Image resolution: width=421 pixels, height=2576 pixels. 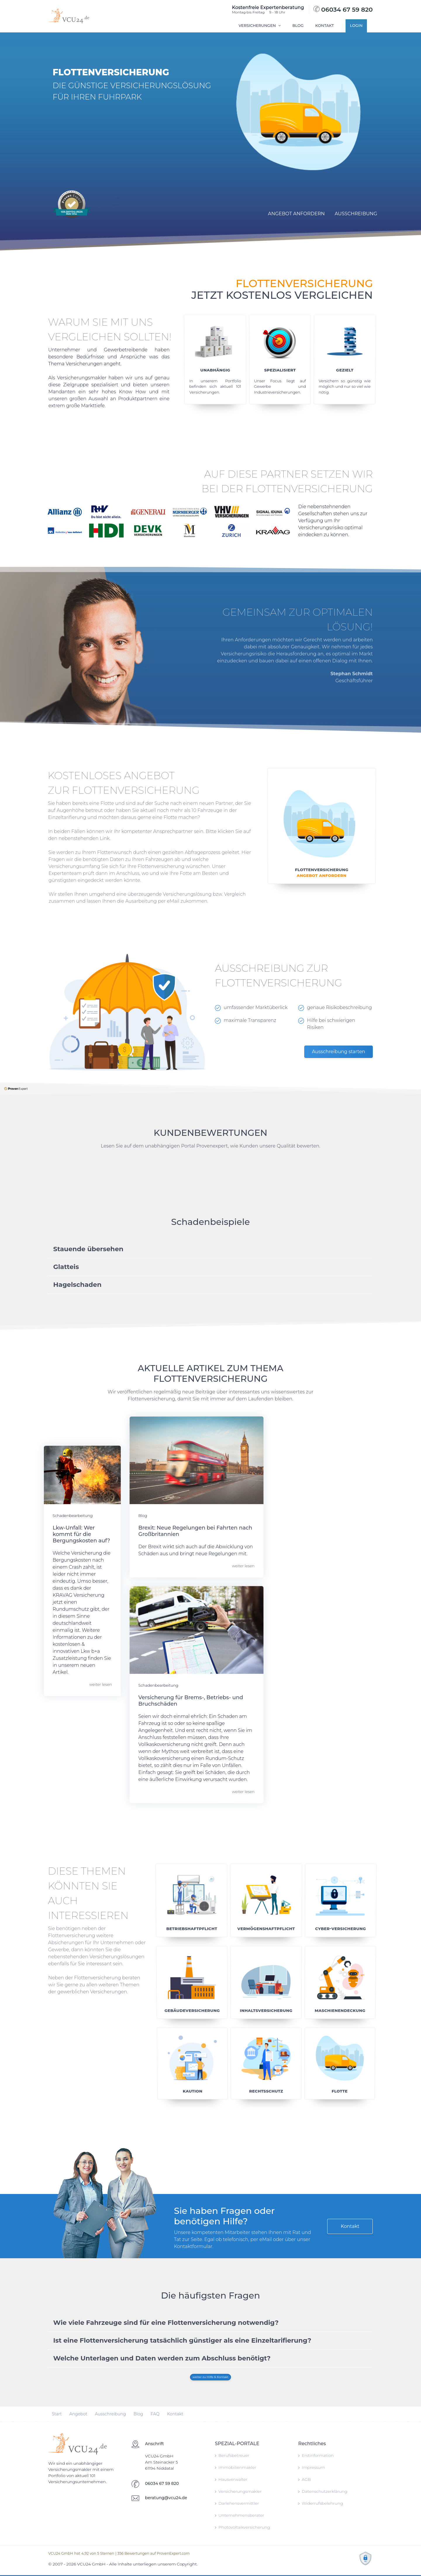 I want to click on Versicherungen, so click(x=260, y=25).